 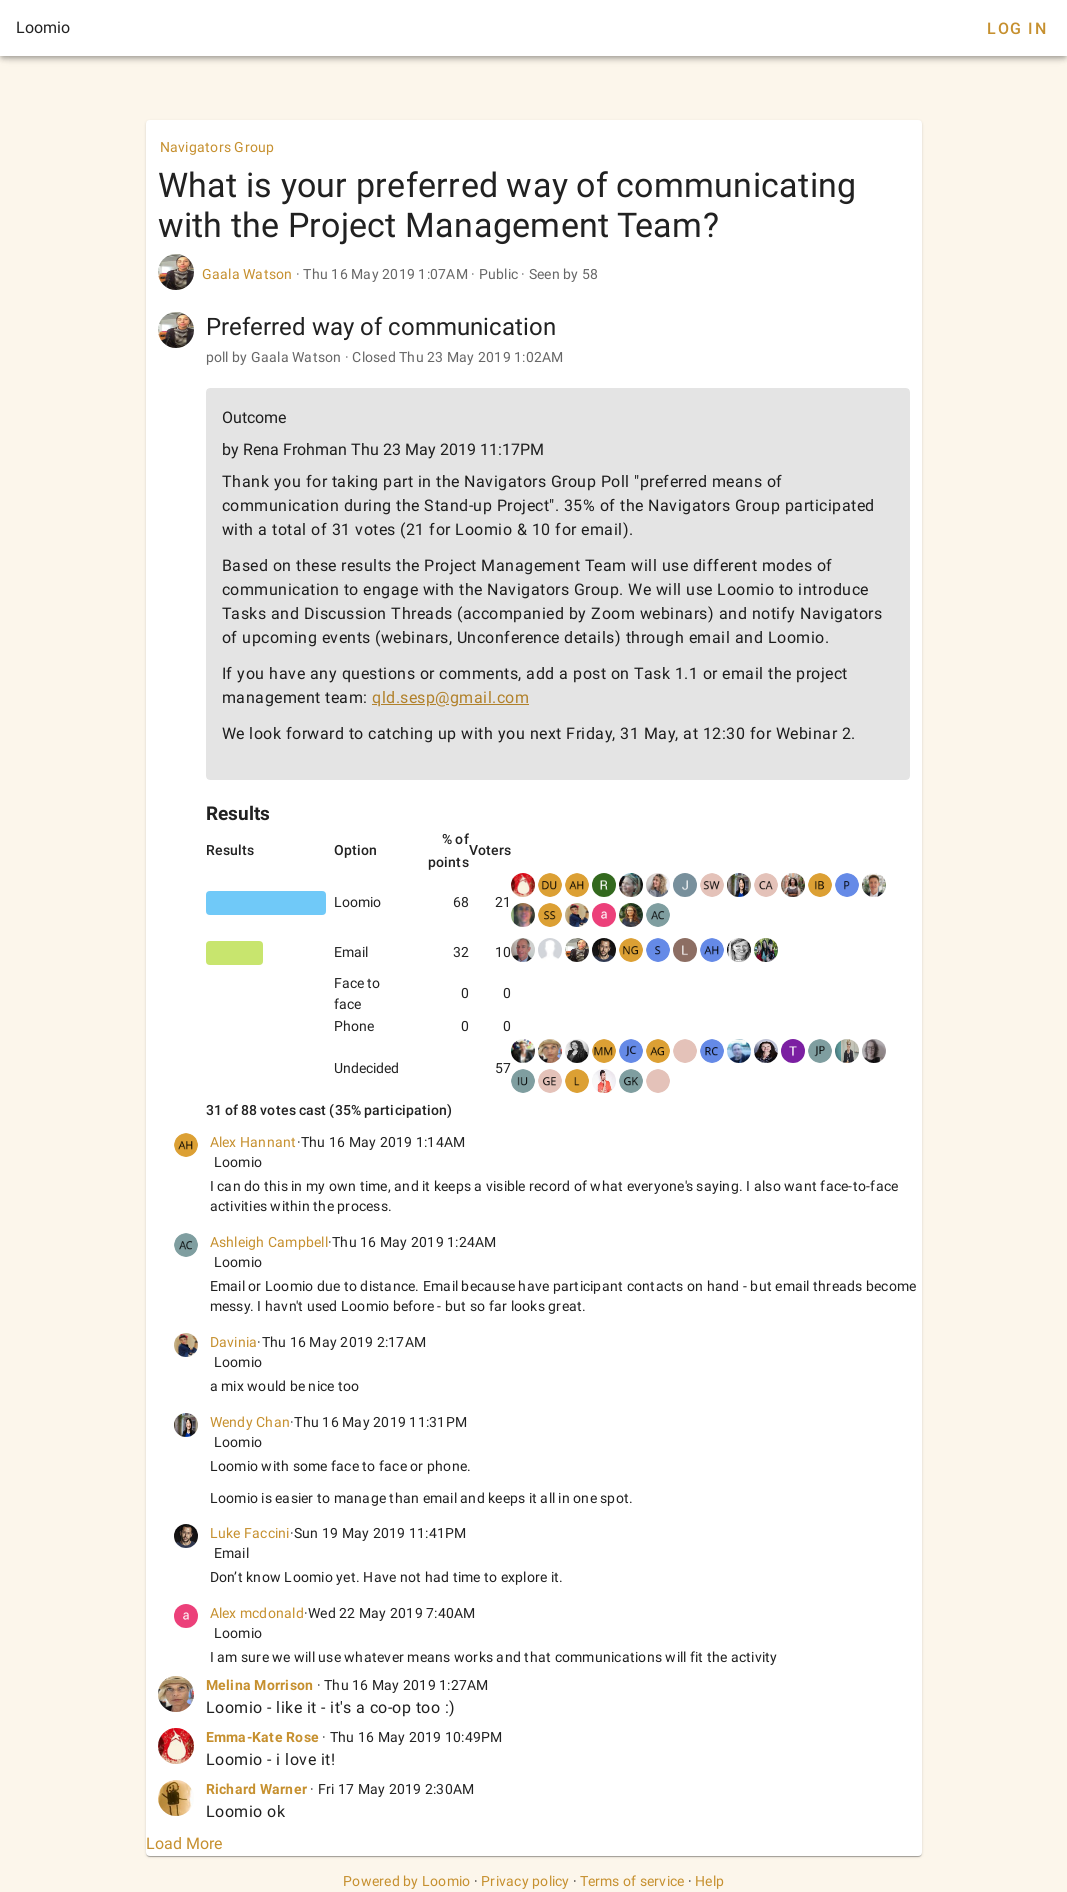 What do you see at coordinates (709, 1881) in the screenshot?
I see `Help` at bounding box center [709, 1881].